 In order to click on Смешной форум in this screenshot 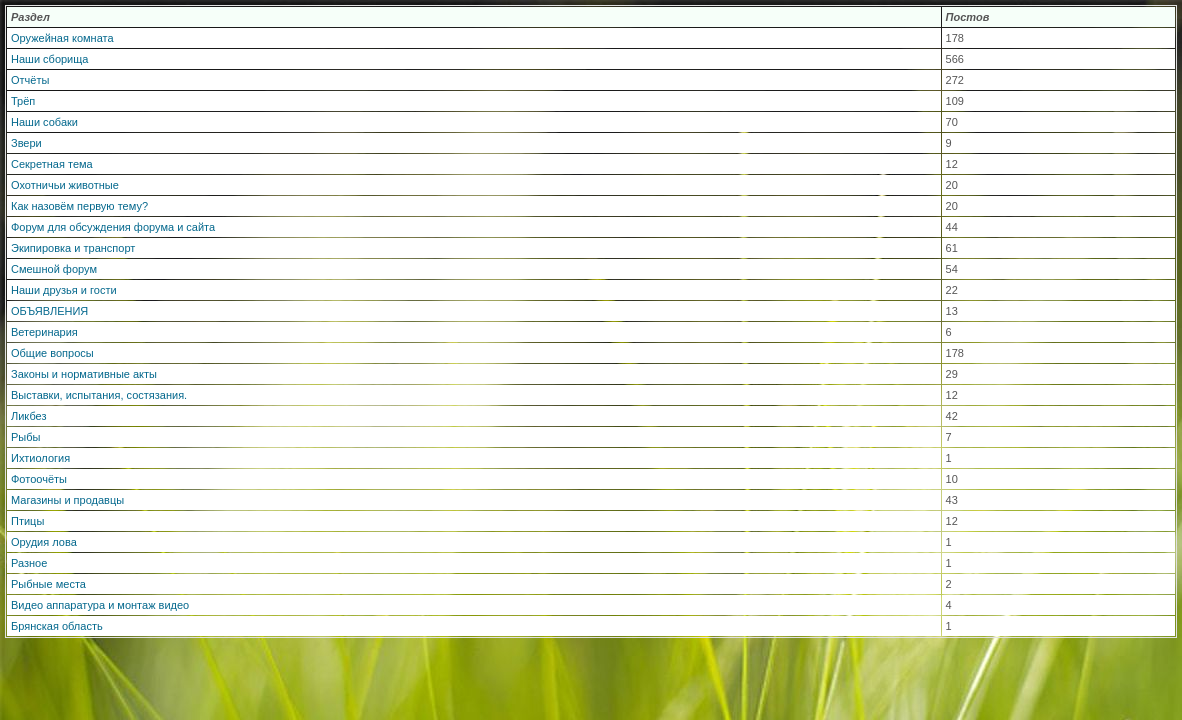, I will do `click(54, 269)`.